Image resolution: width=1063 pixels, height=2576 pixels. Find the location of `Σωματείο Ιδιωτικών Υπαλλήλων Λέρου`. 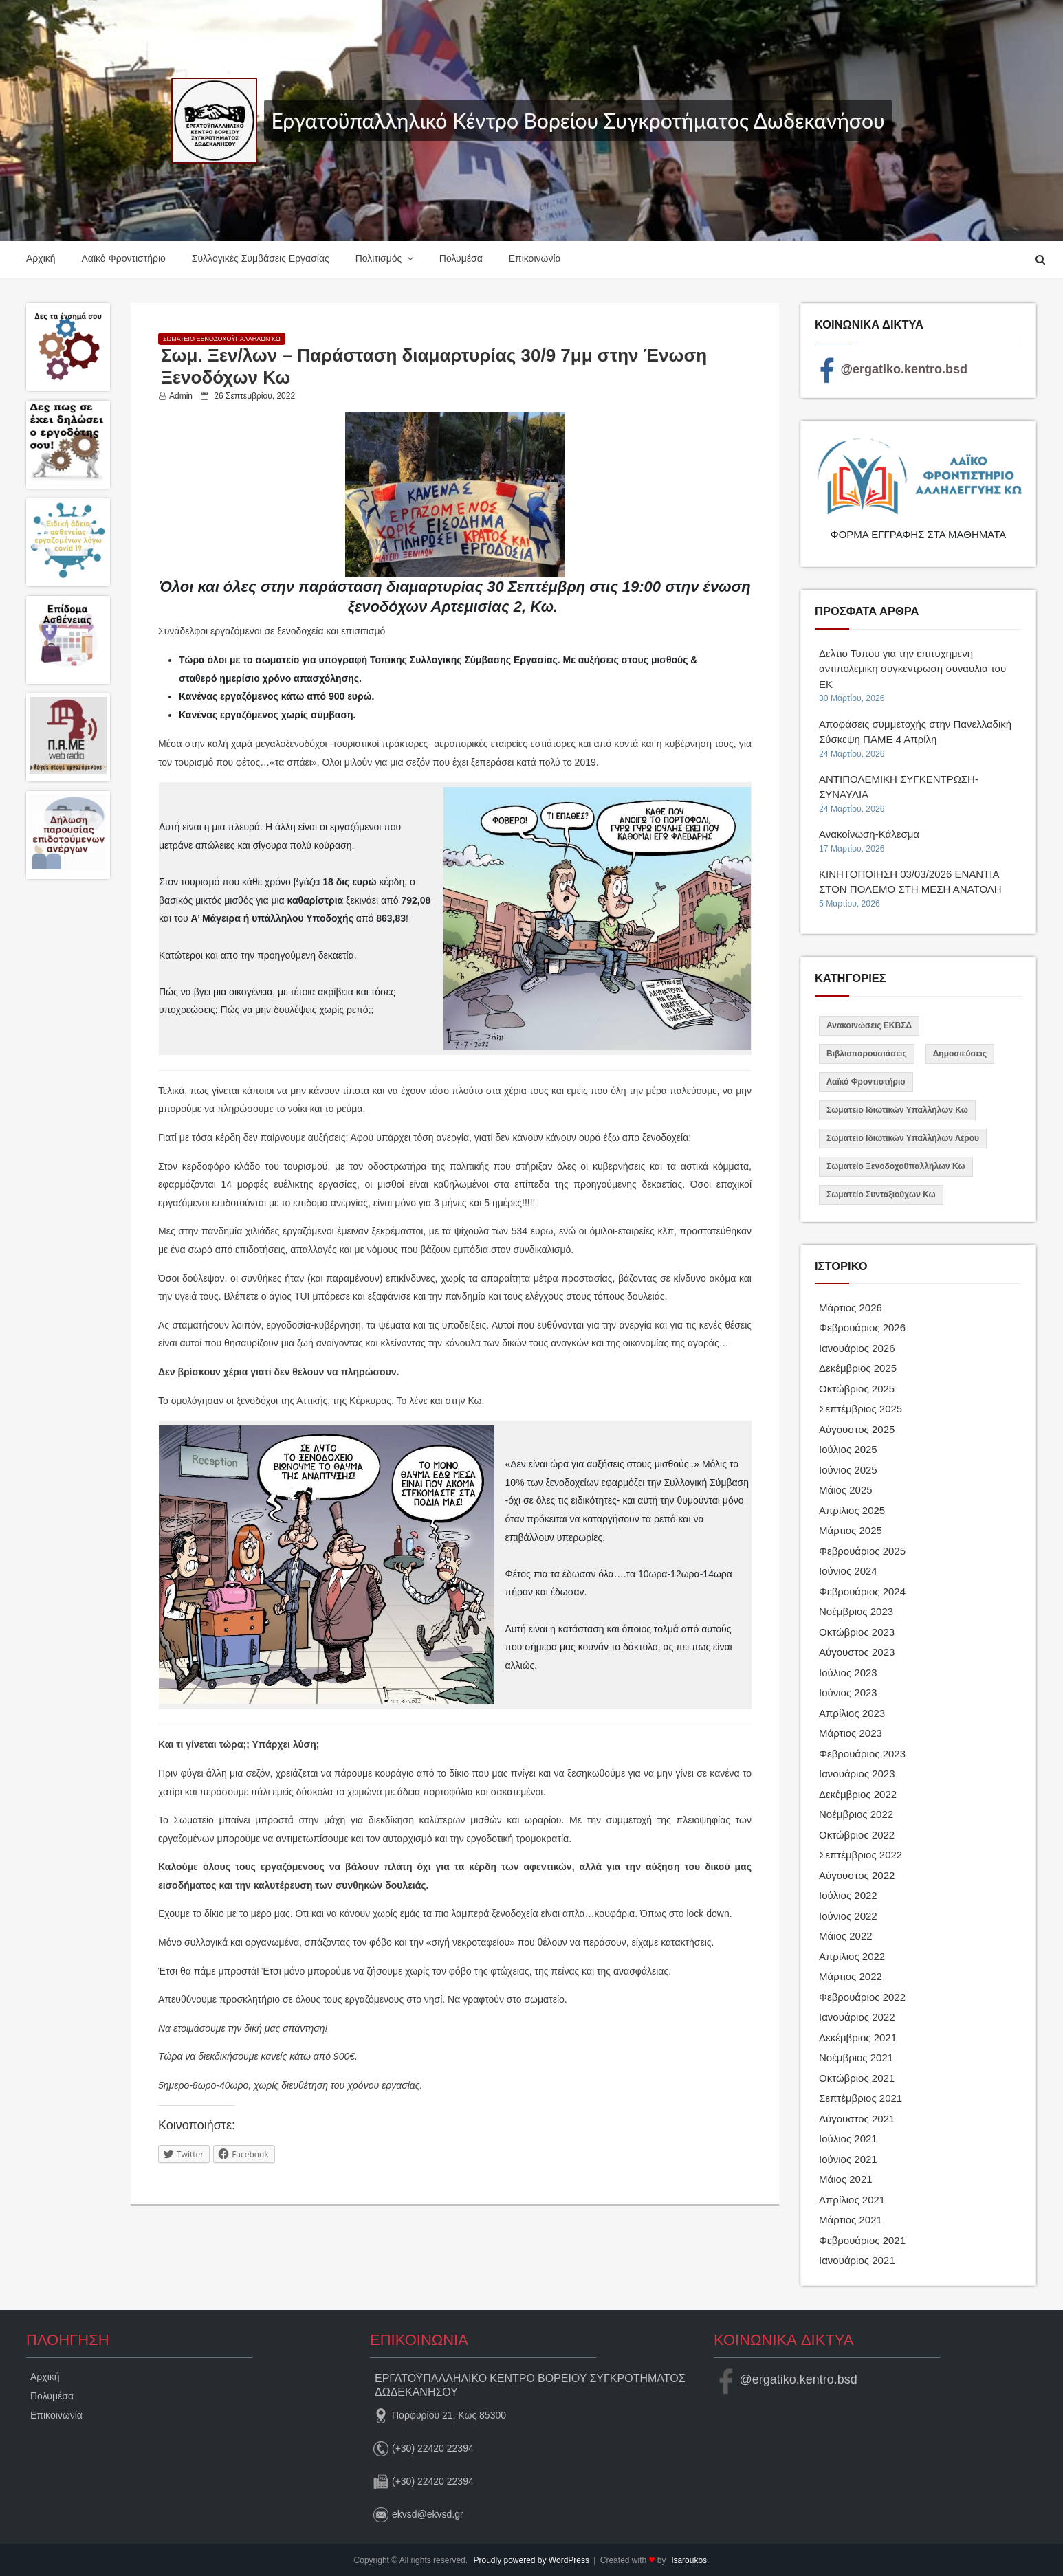

Σωματείο Ιδιωτικών Υπαλλήλων Λέρου is located at coordinates (902, 1138).